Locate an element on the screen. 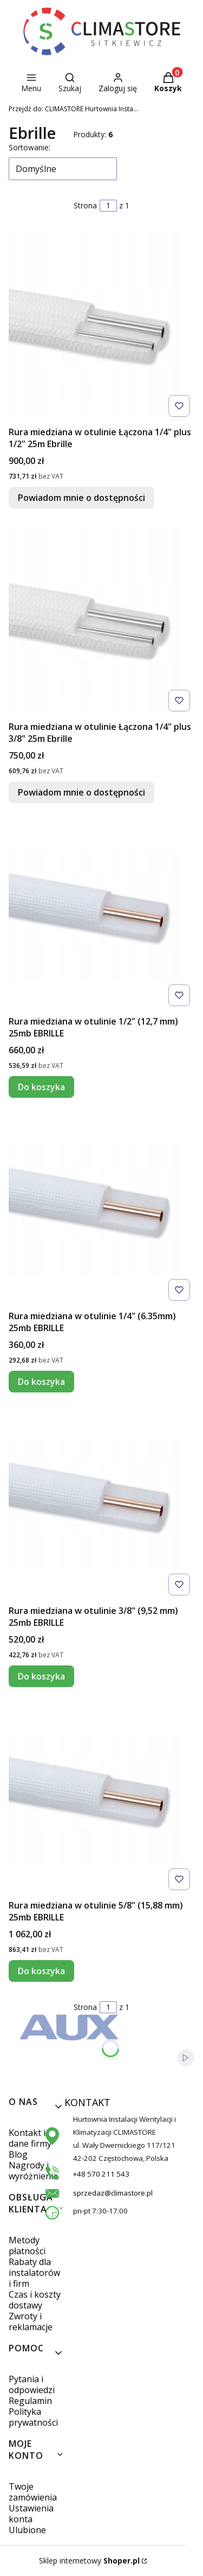 This screenshot has height=2576, width=203. KONTAKT is located at coordinates (76, 2102).